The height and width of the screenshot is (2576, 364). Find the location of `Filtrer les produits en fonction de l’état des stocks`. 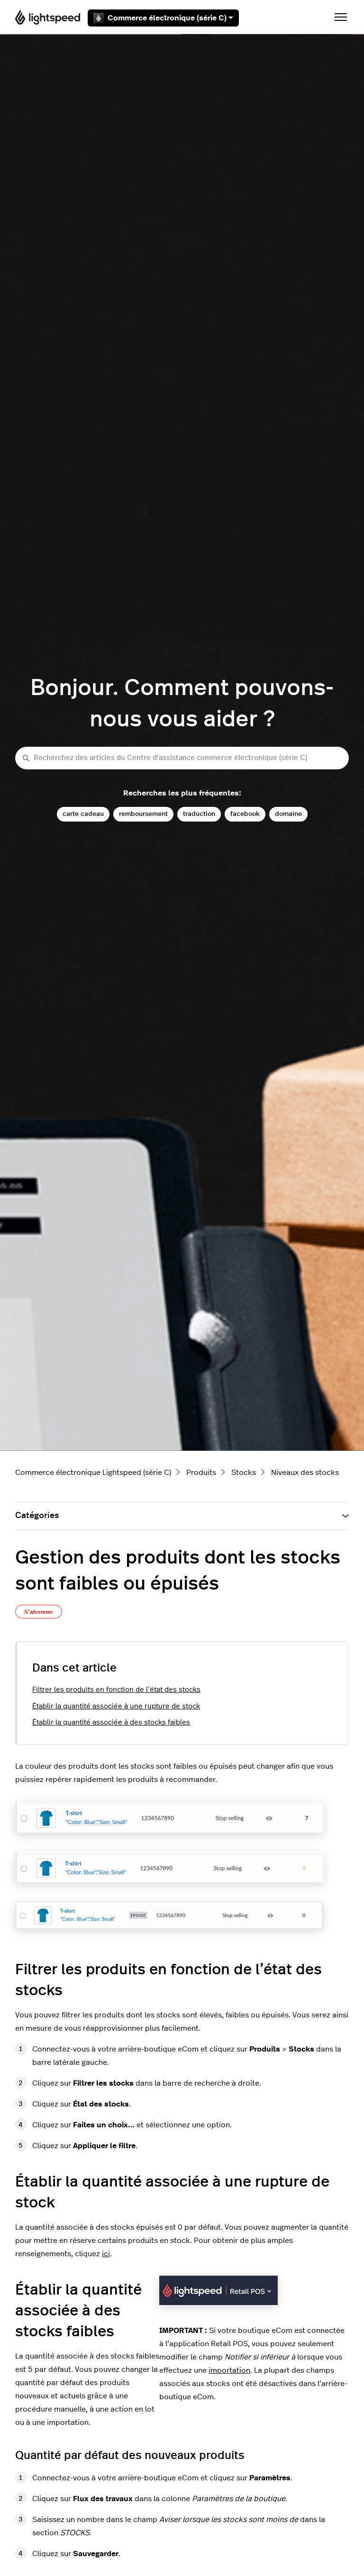

Filtrer les produits en fonction de l’état des stocks is located at coordinates (116, 1689).